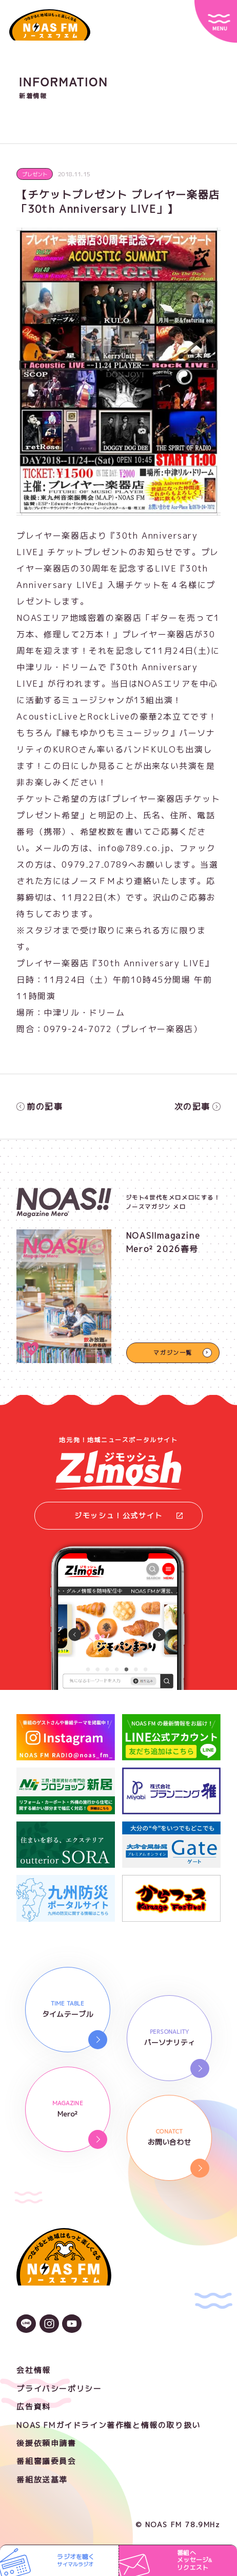  I want to click on [YouTubeのアイコン], so click(72, 2324).